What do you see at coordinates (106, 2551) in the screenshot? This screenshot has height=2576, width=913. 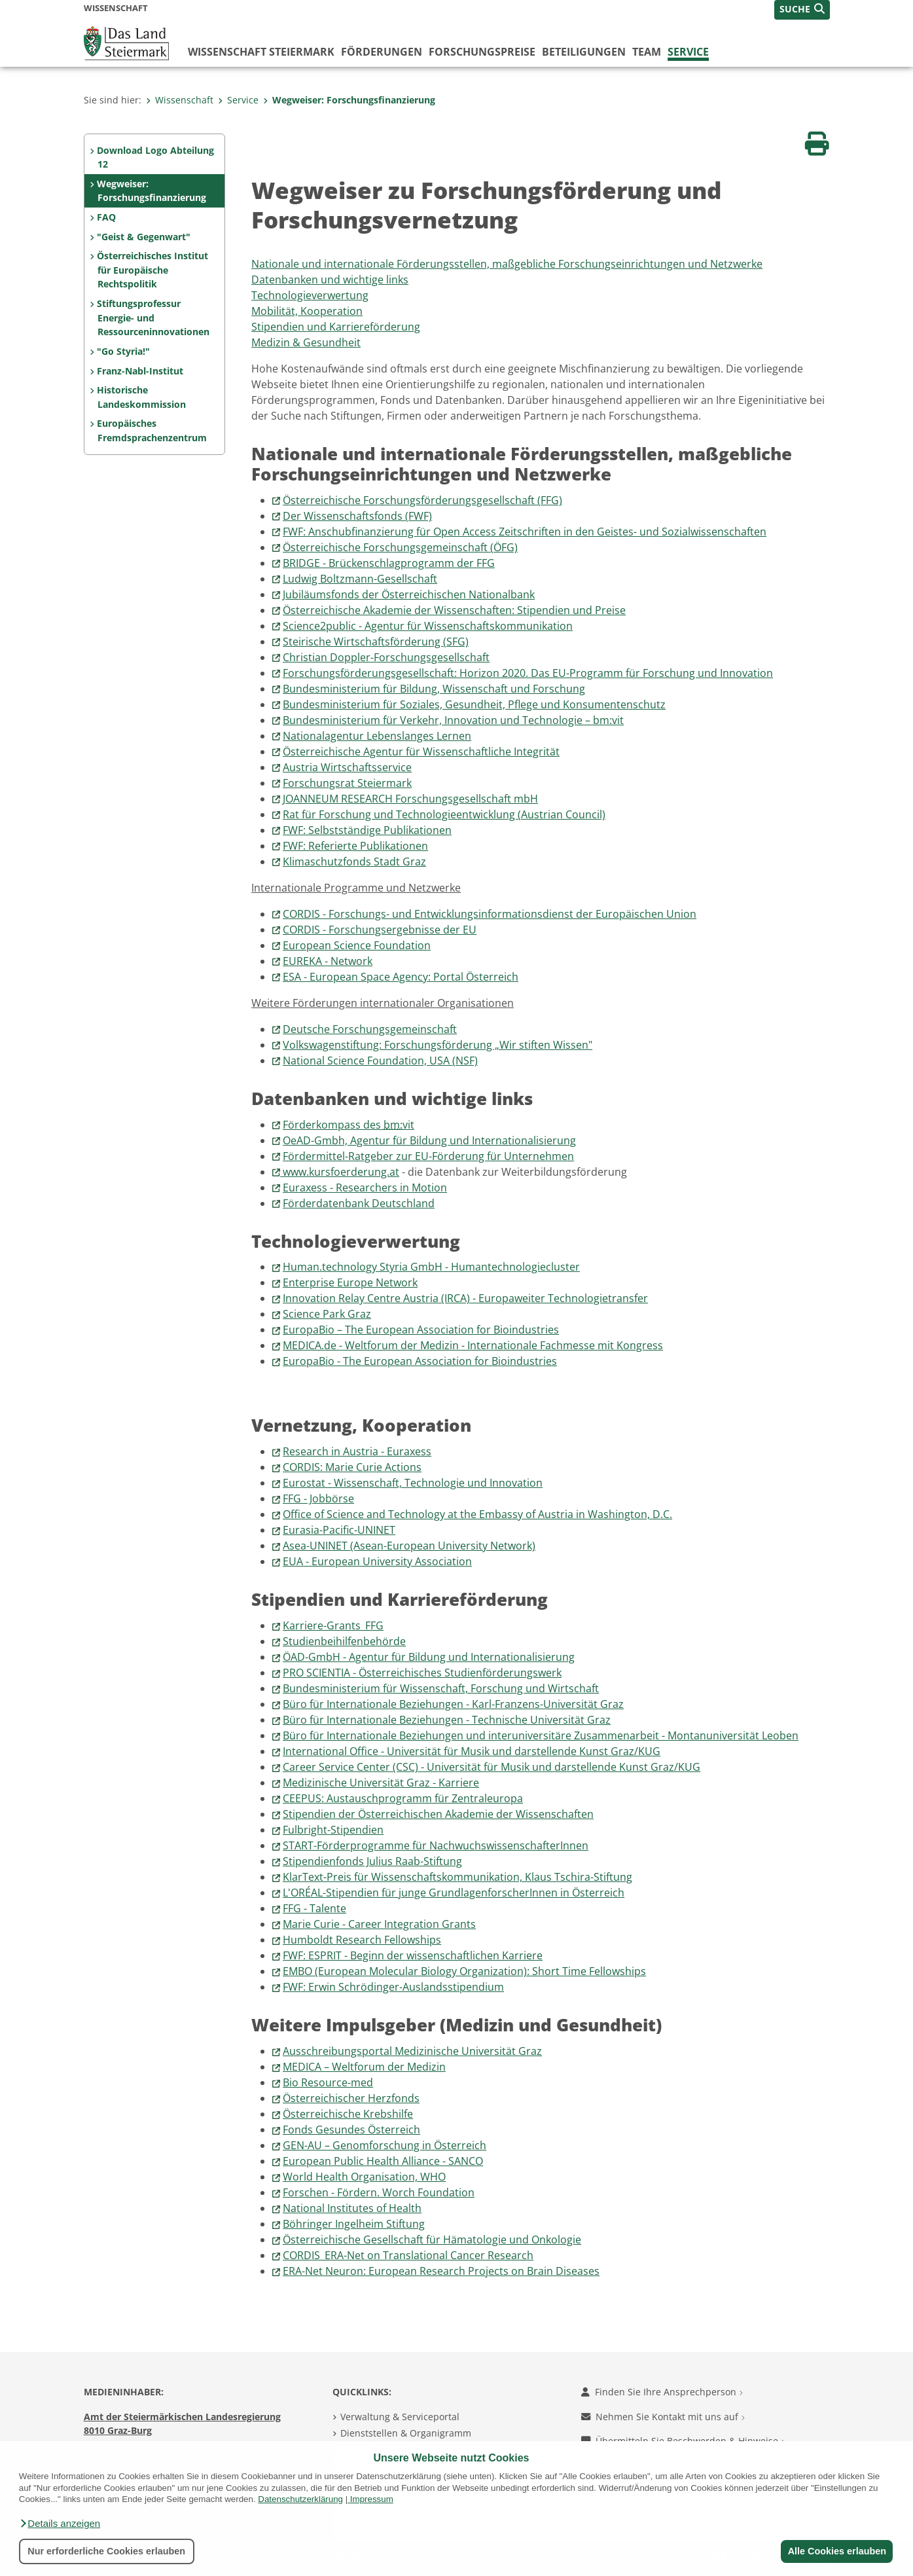 I see `Nur erforderliche Cookies erlauben [button]` at bounding box center [106, 2551].